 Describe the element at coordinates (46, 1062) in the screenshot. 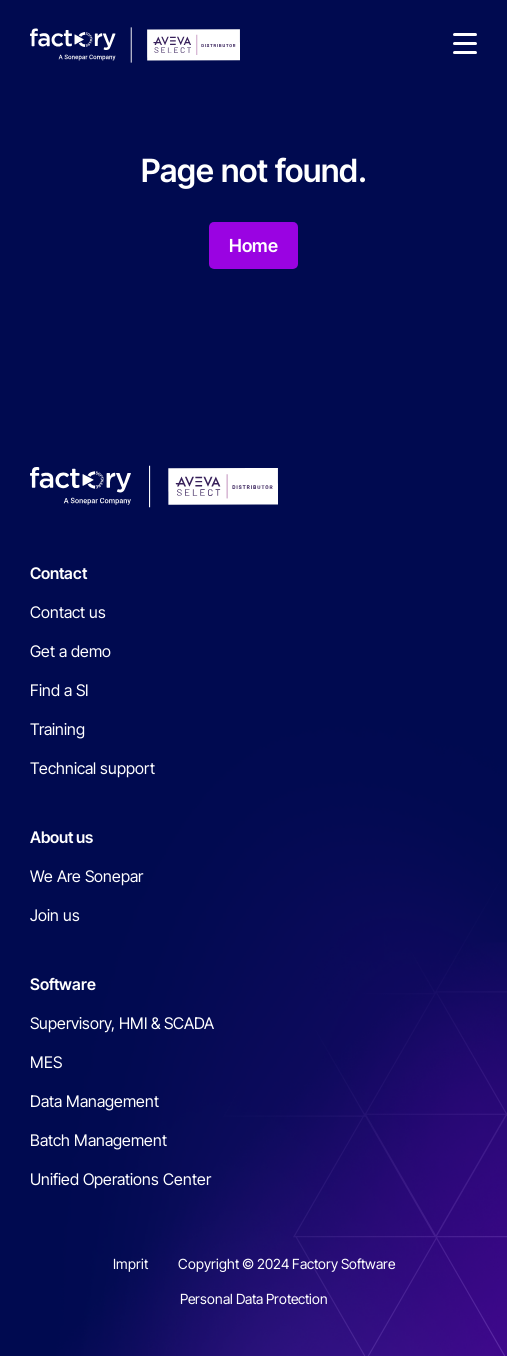

I see `MES [menuitem]` at that location.